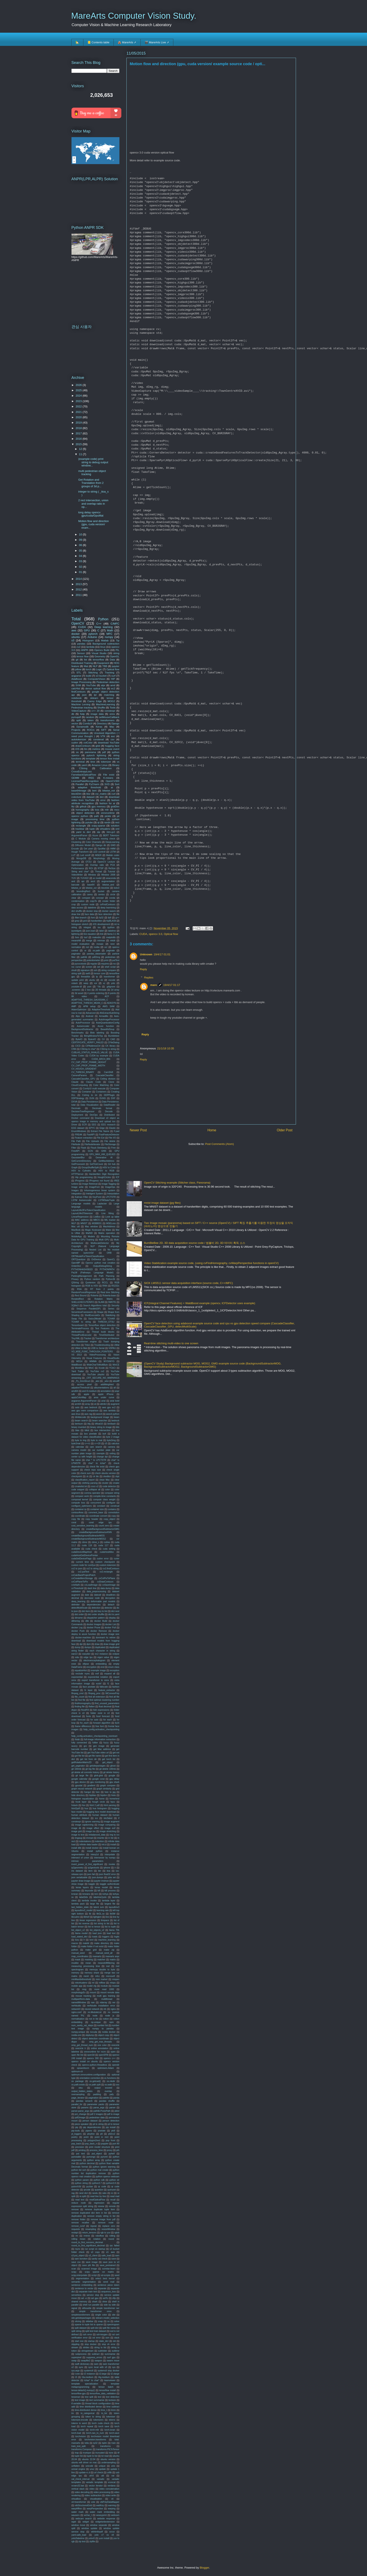  I want to click on sys, so click(114, 2367).